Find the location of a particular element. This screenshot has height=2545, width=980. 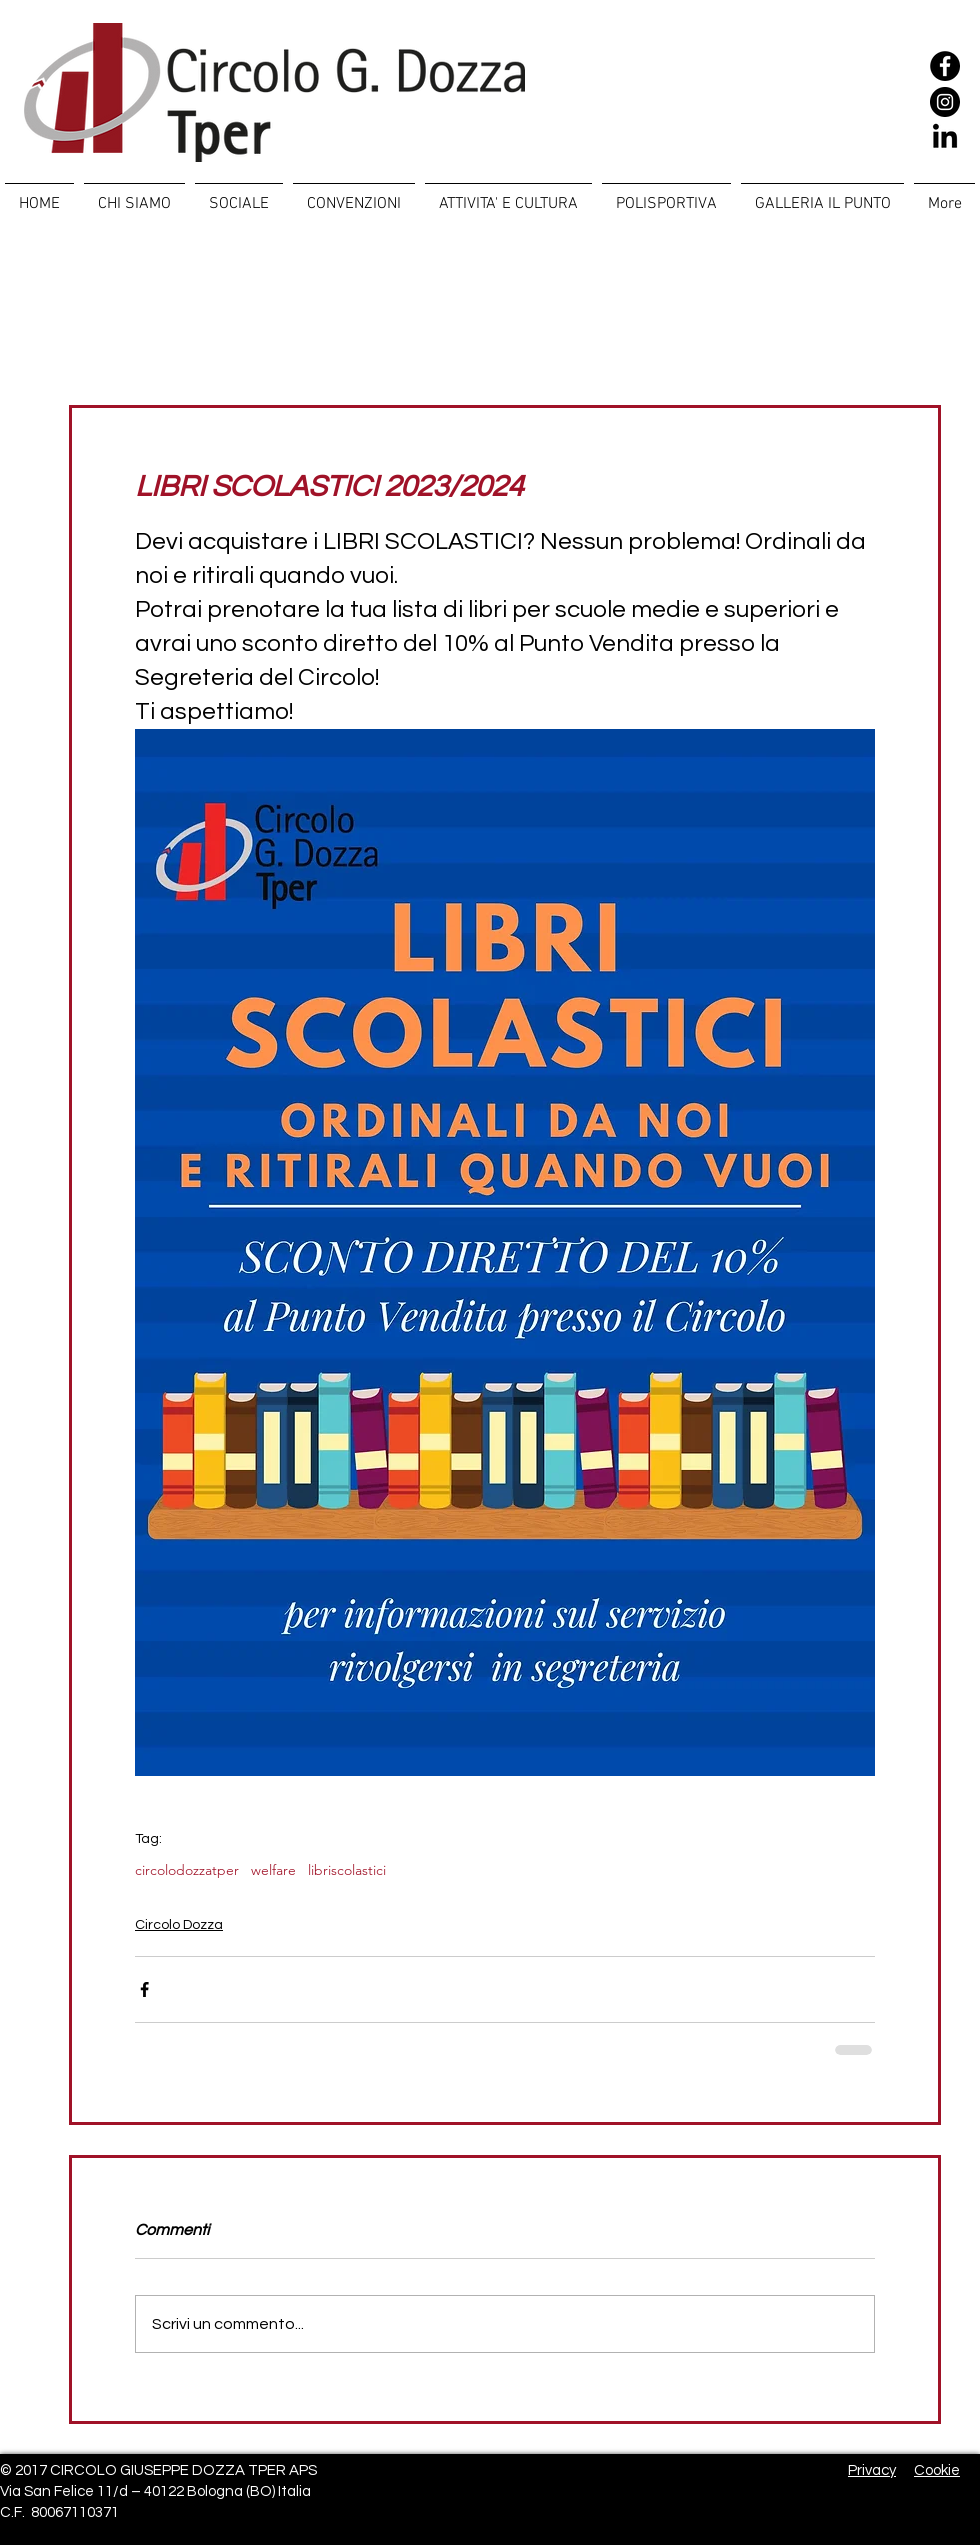

Privacy is located at coordinates (872, 2470).